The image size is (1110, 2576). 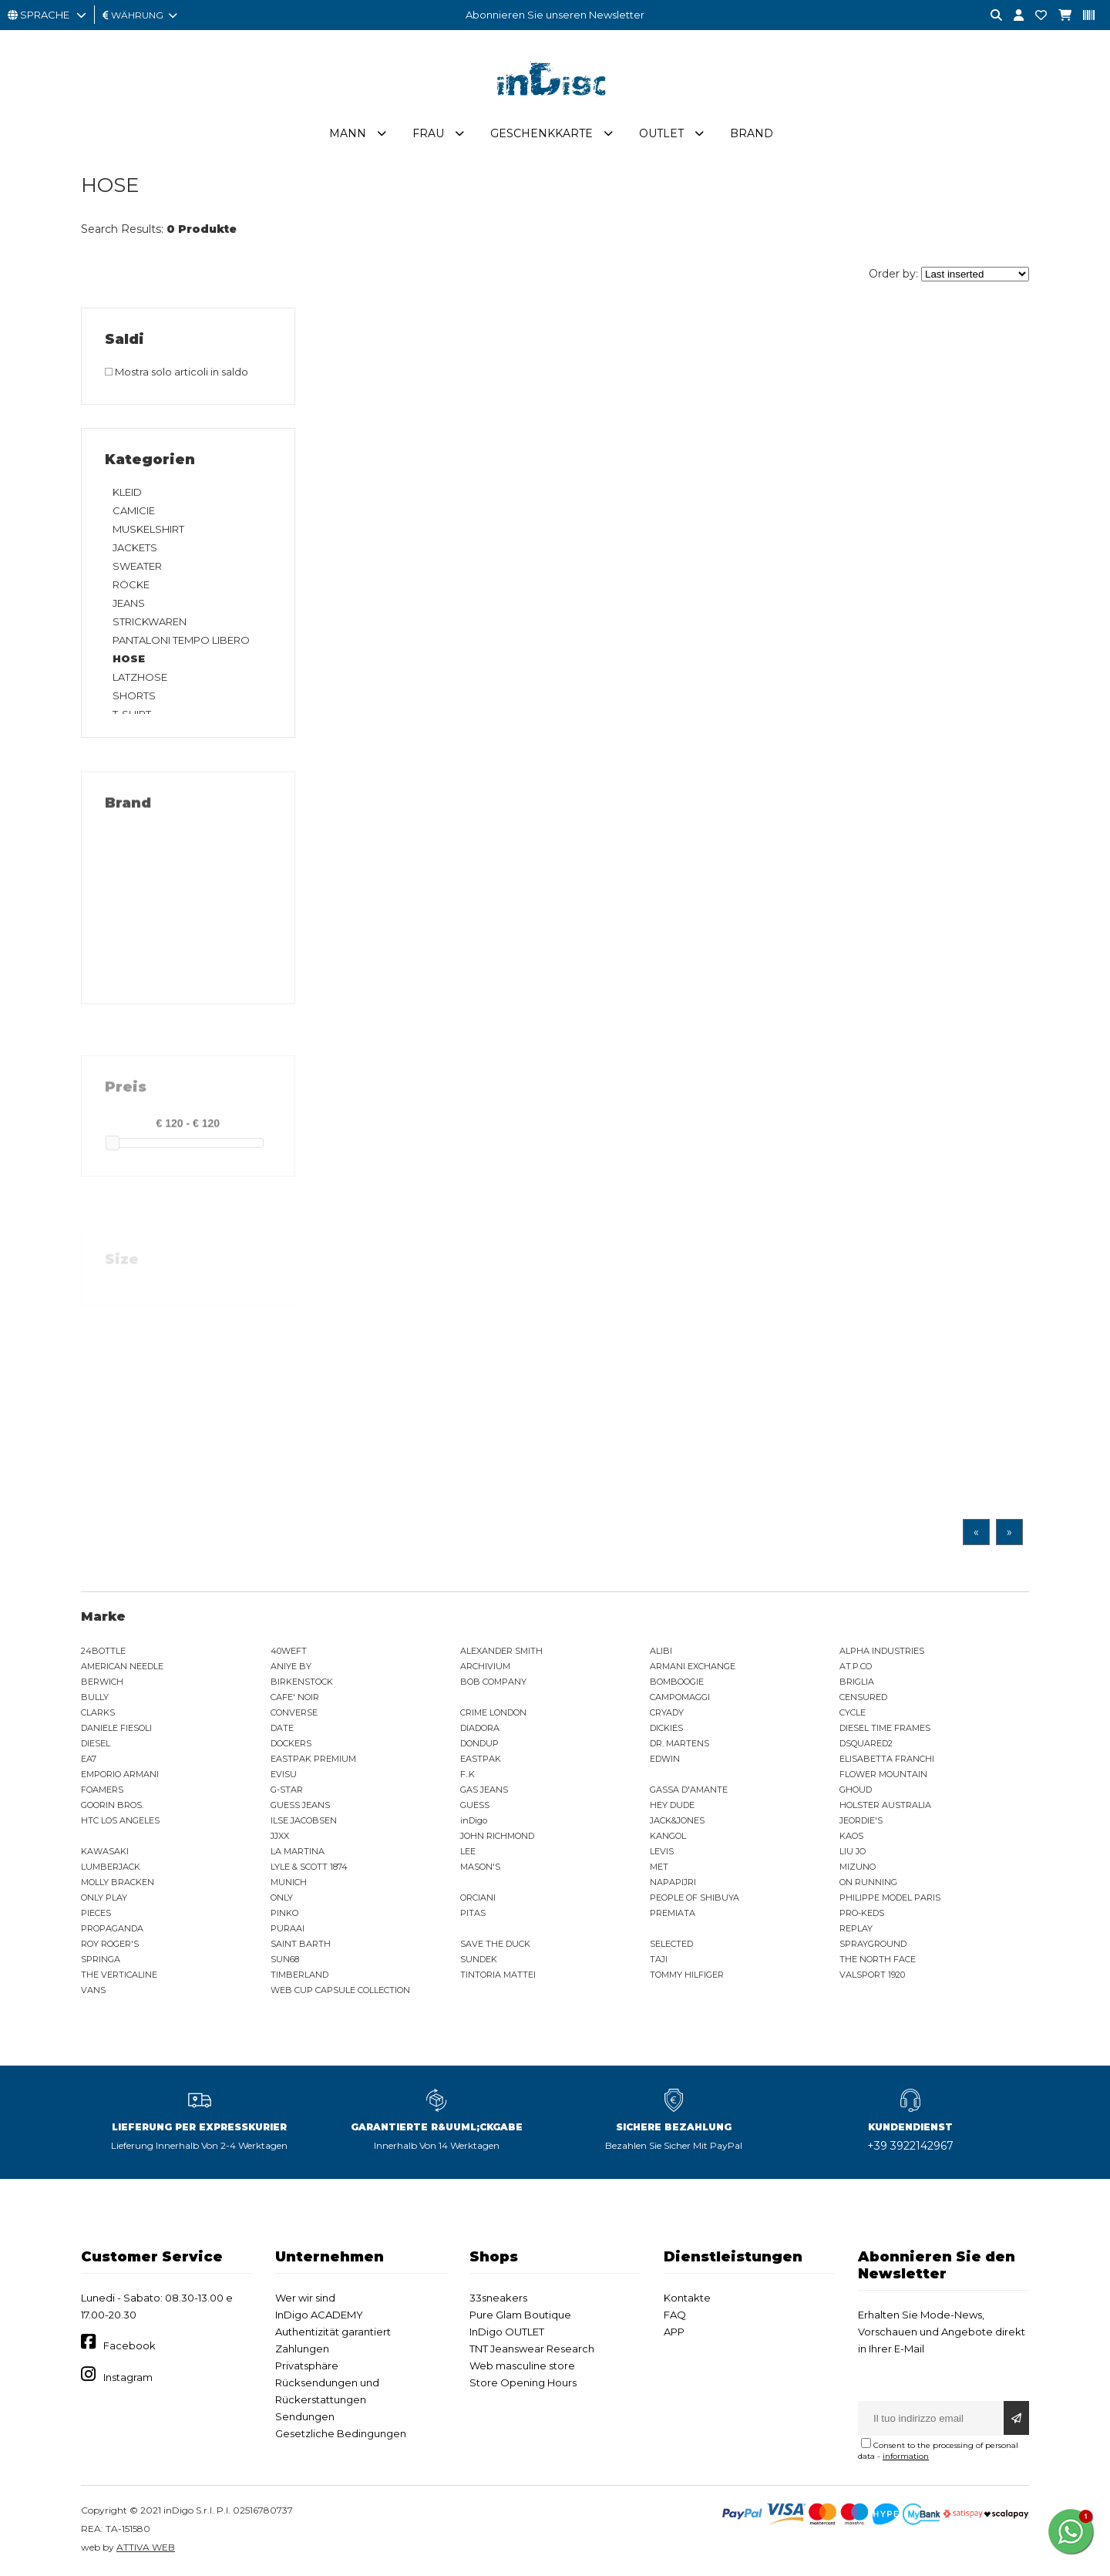 I want to click on JOHN RICHMOND, so click(x=497, y=1835).